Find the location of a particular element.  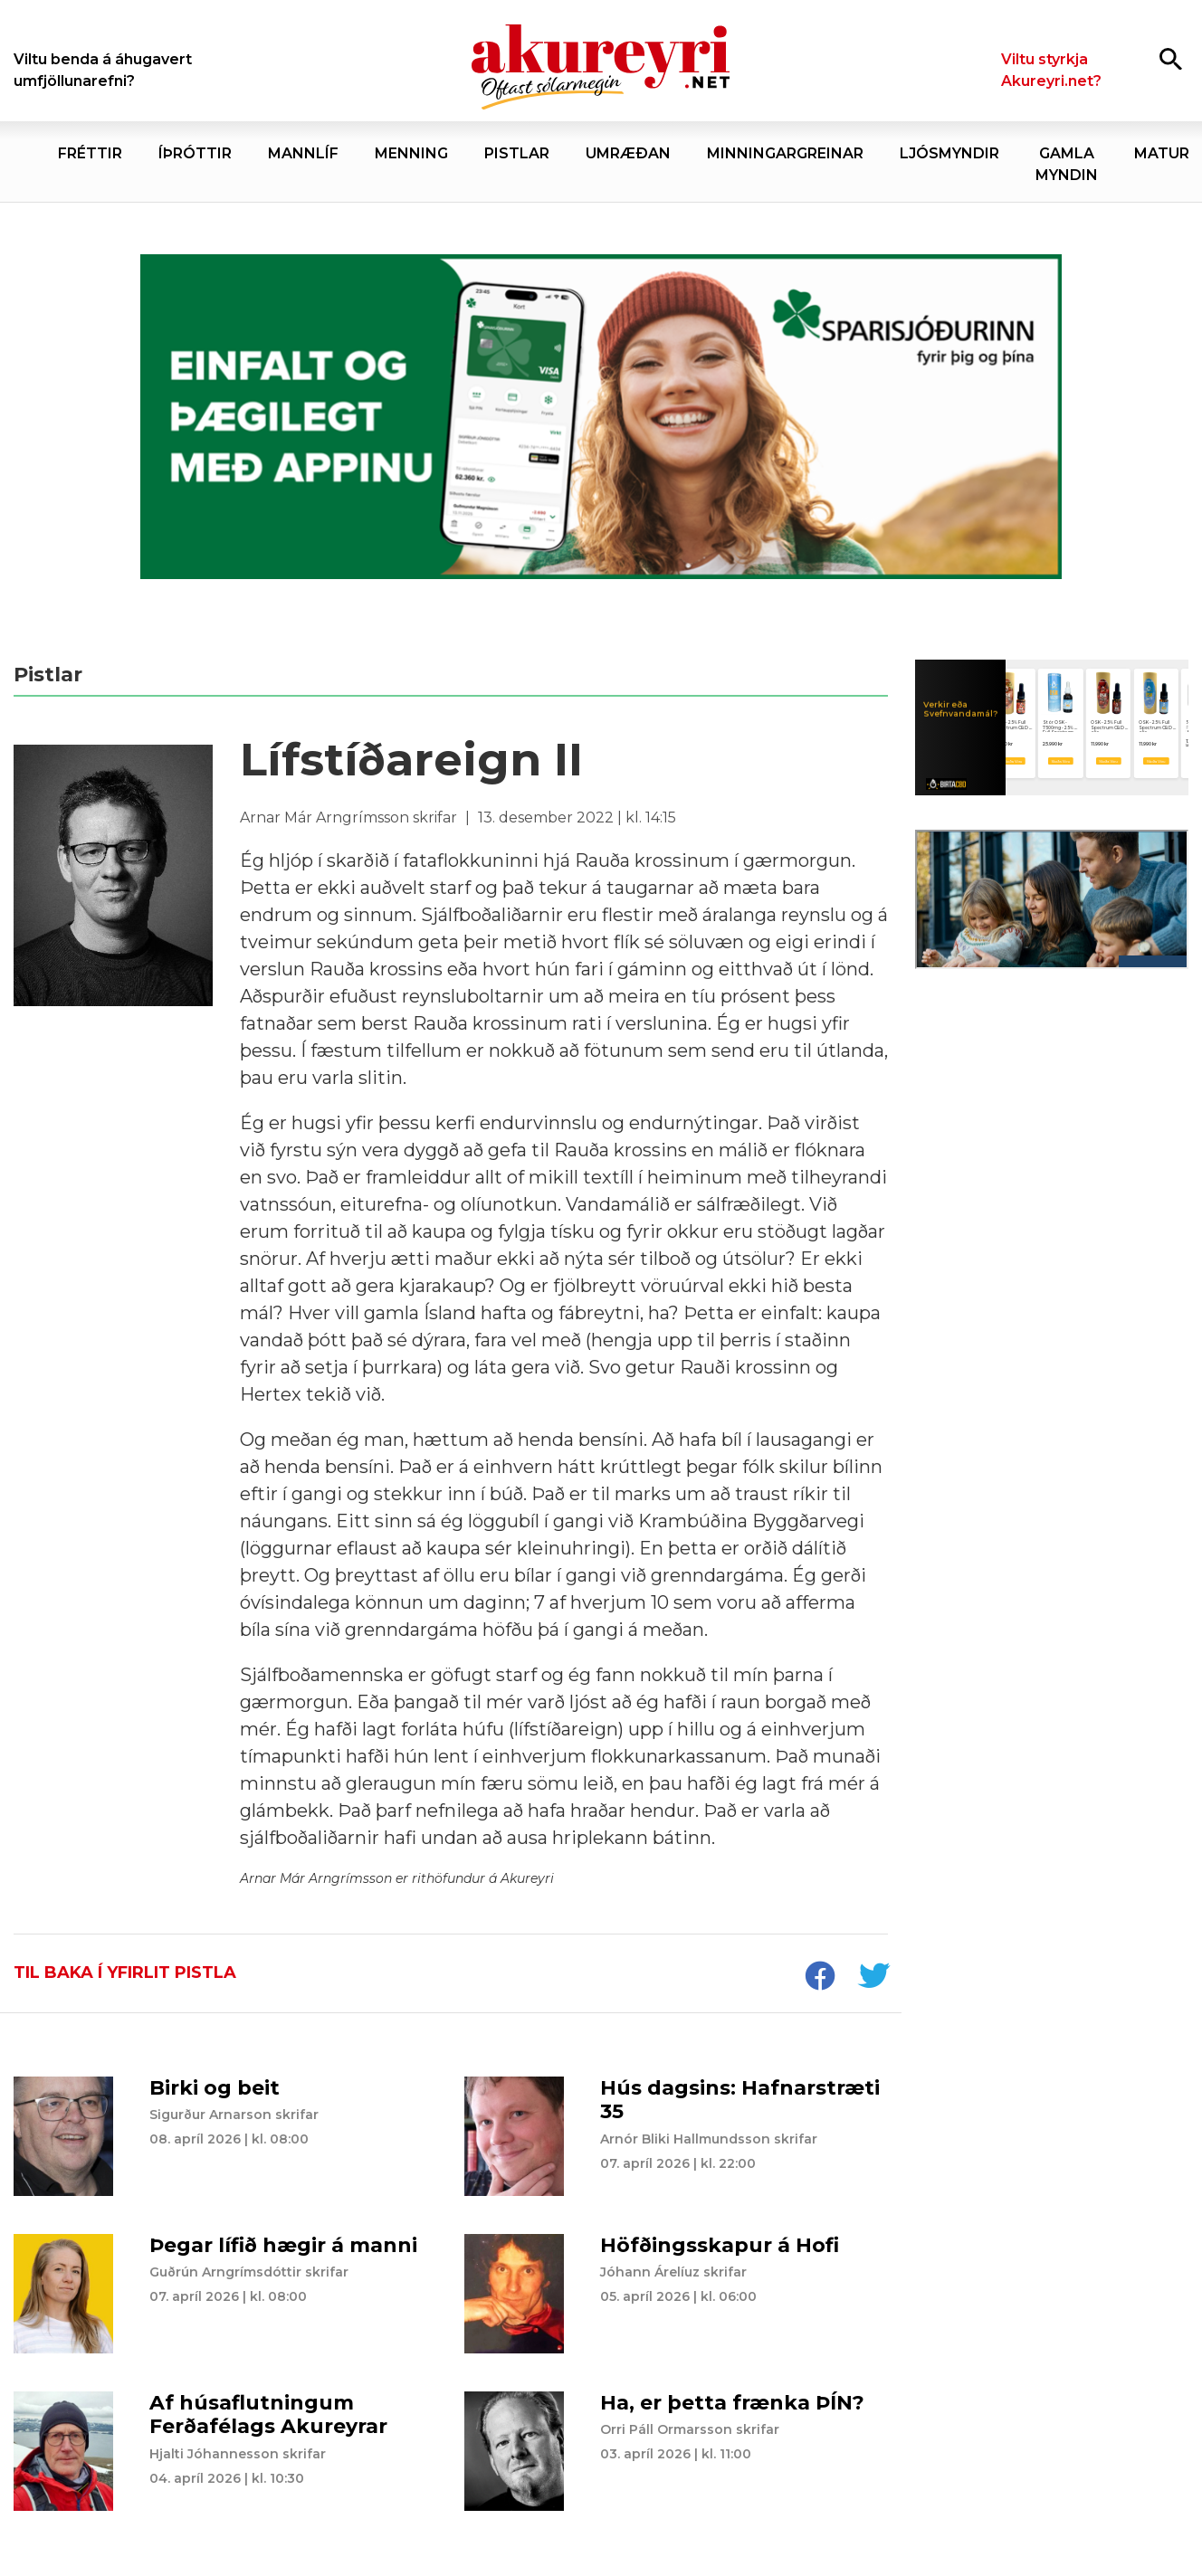

Til baka í yfirlit pistla is located at coordinates (125, 1972).